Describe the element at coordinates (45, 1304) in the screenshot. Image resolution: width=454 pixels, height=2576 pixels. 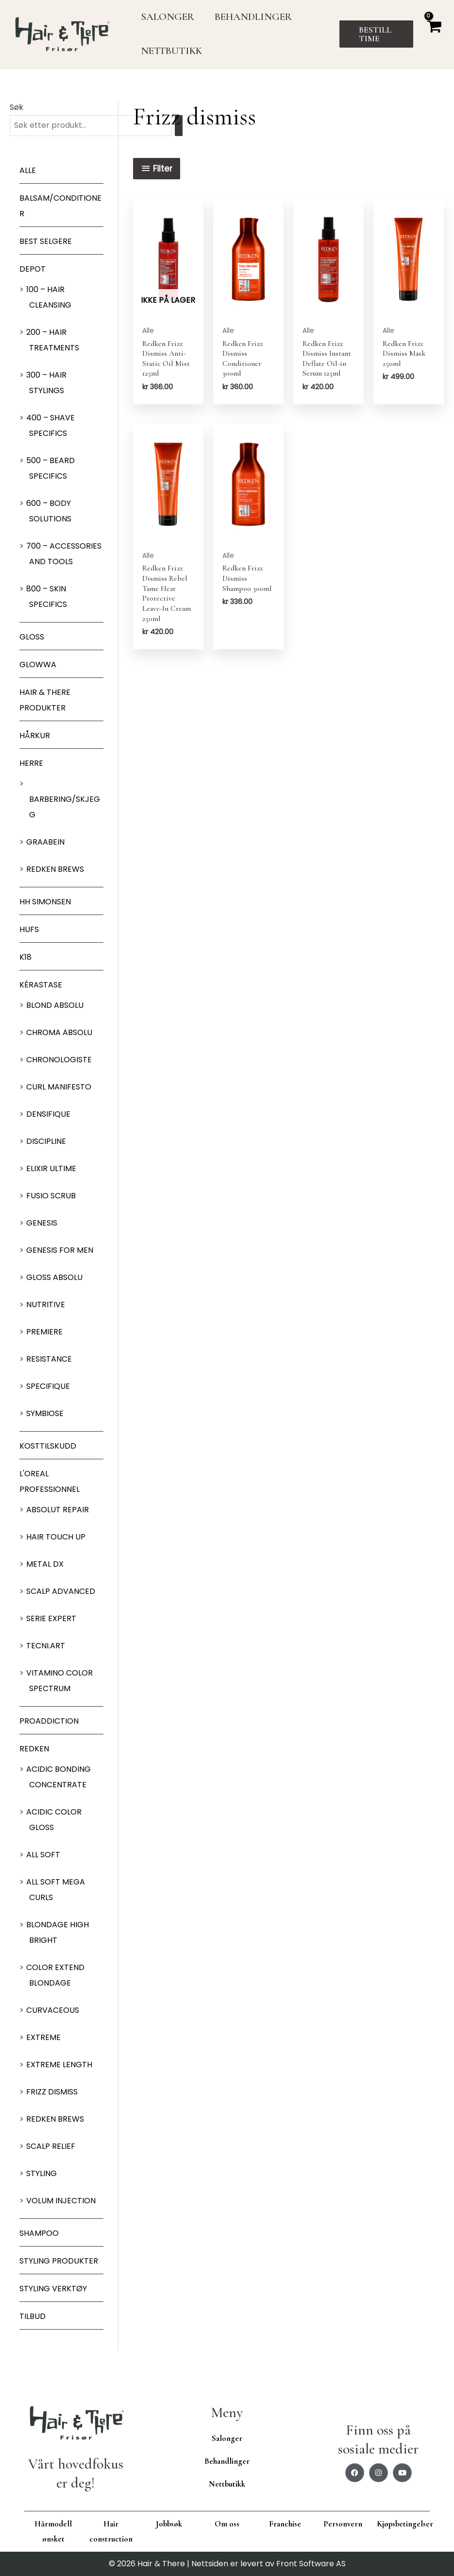
I see `Nutritive` at that location.